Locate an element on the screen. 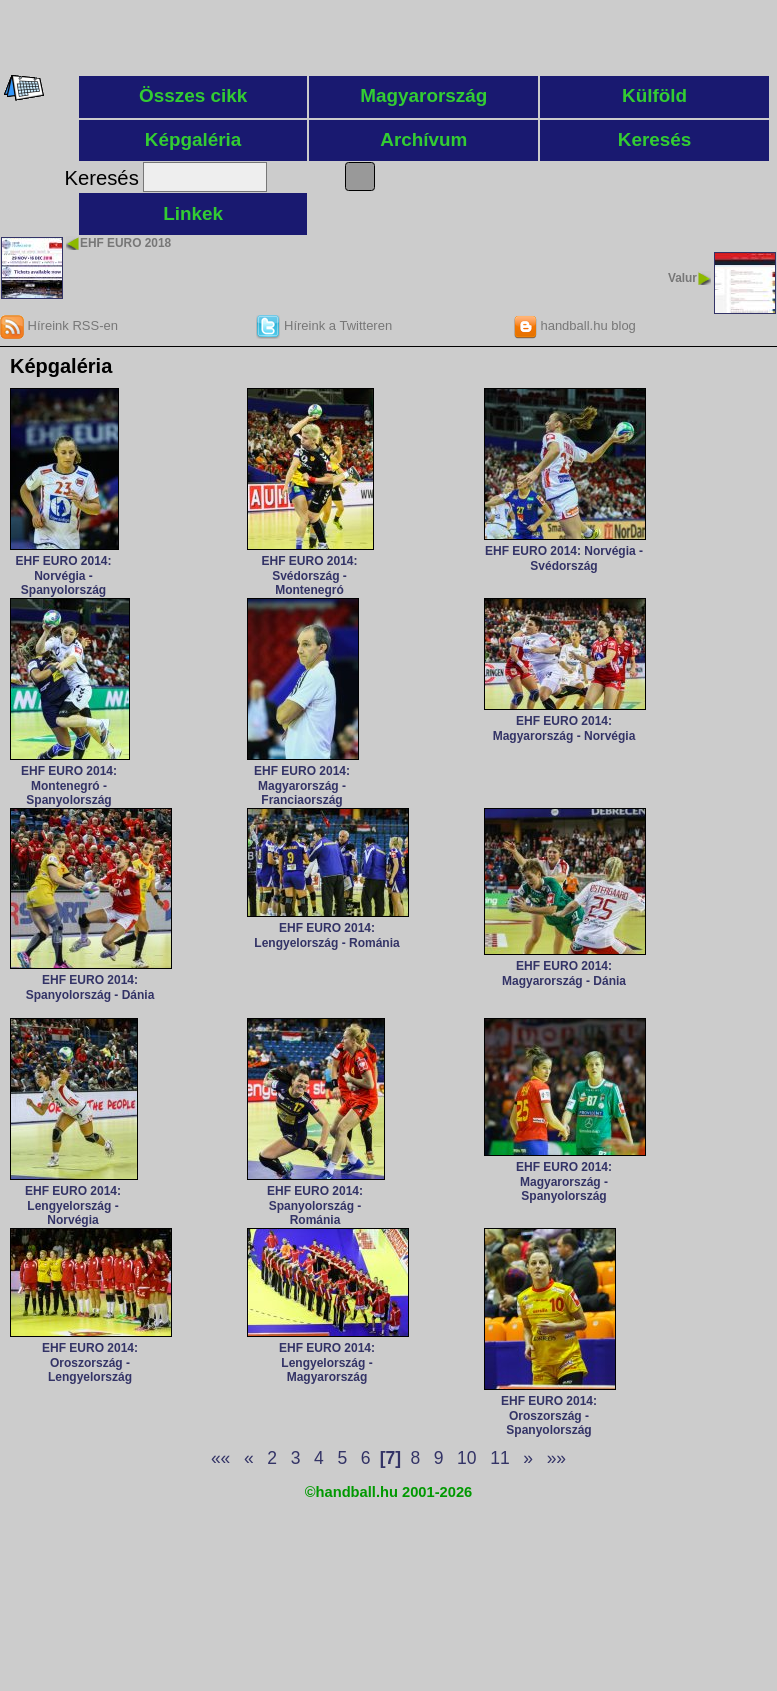  EHF EURO 2018 is located at coordinates (125, 243).